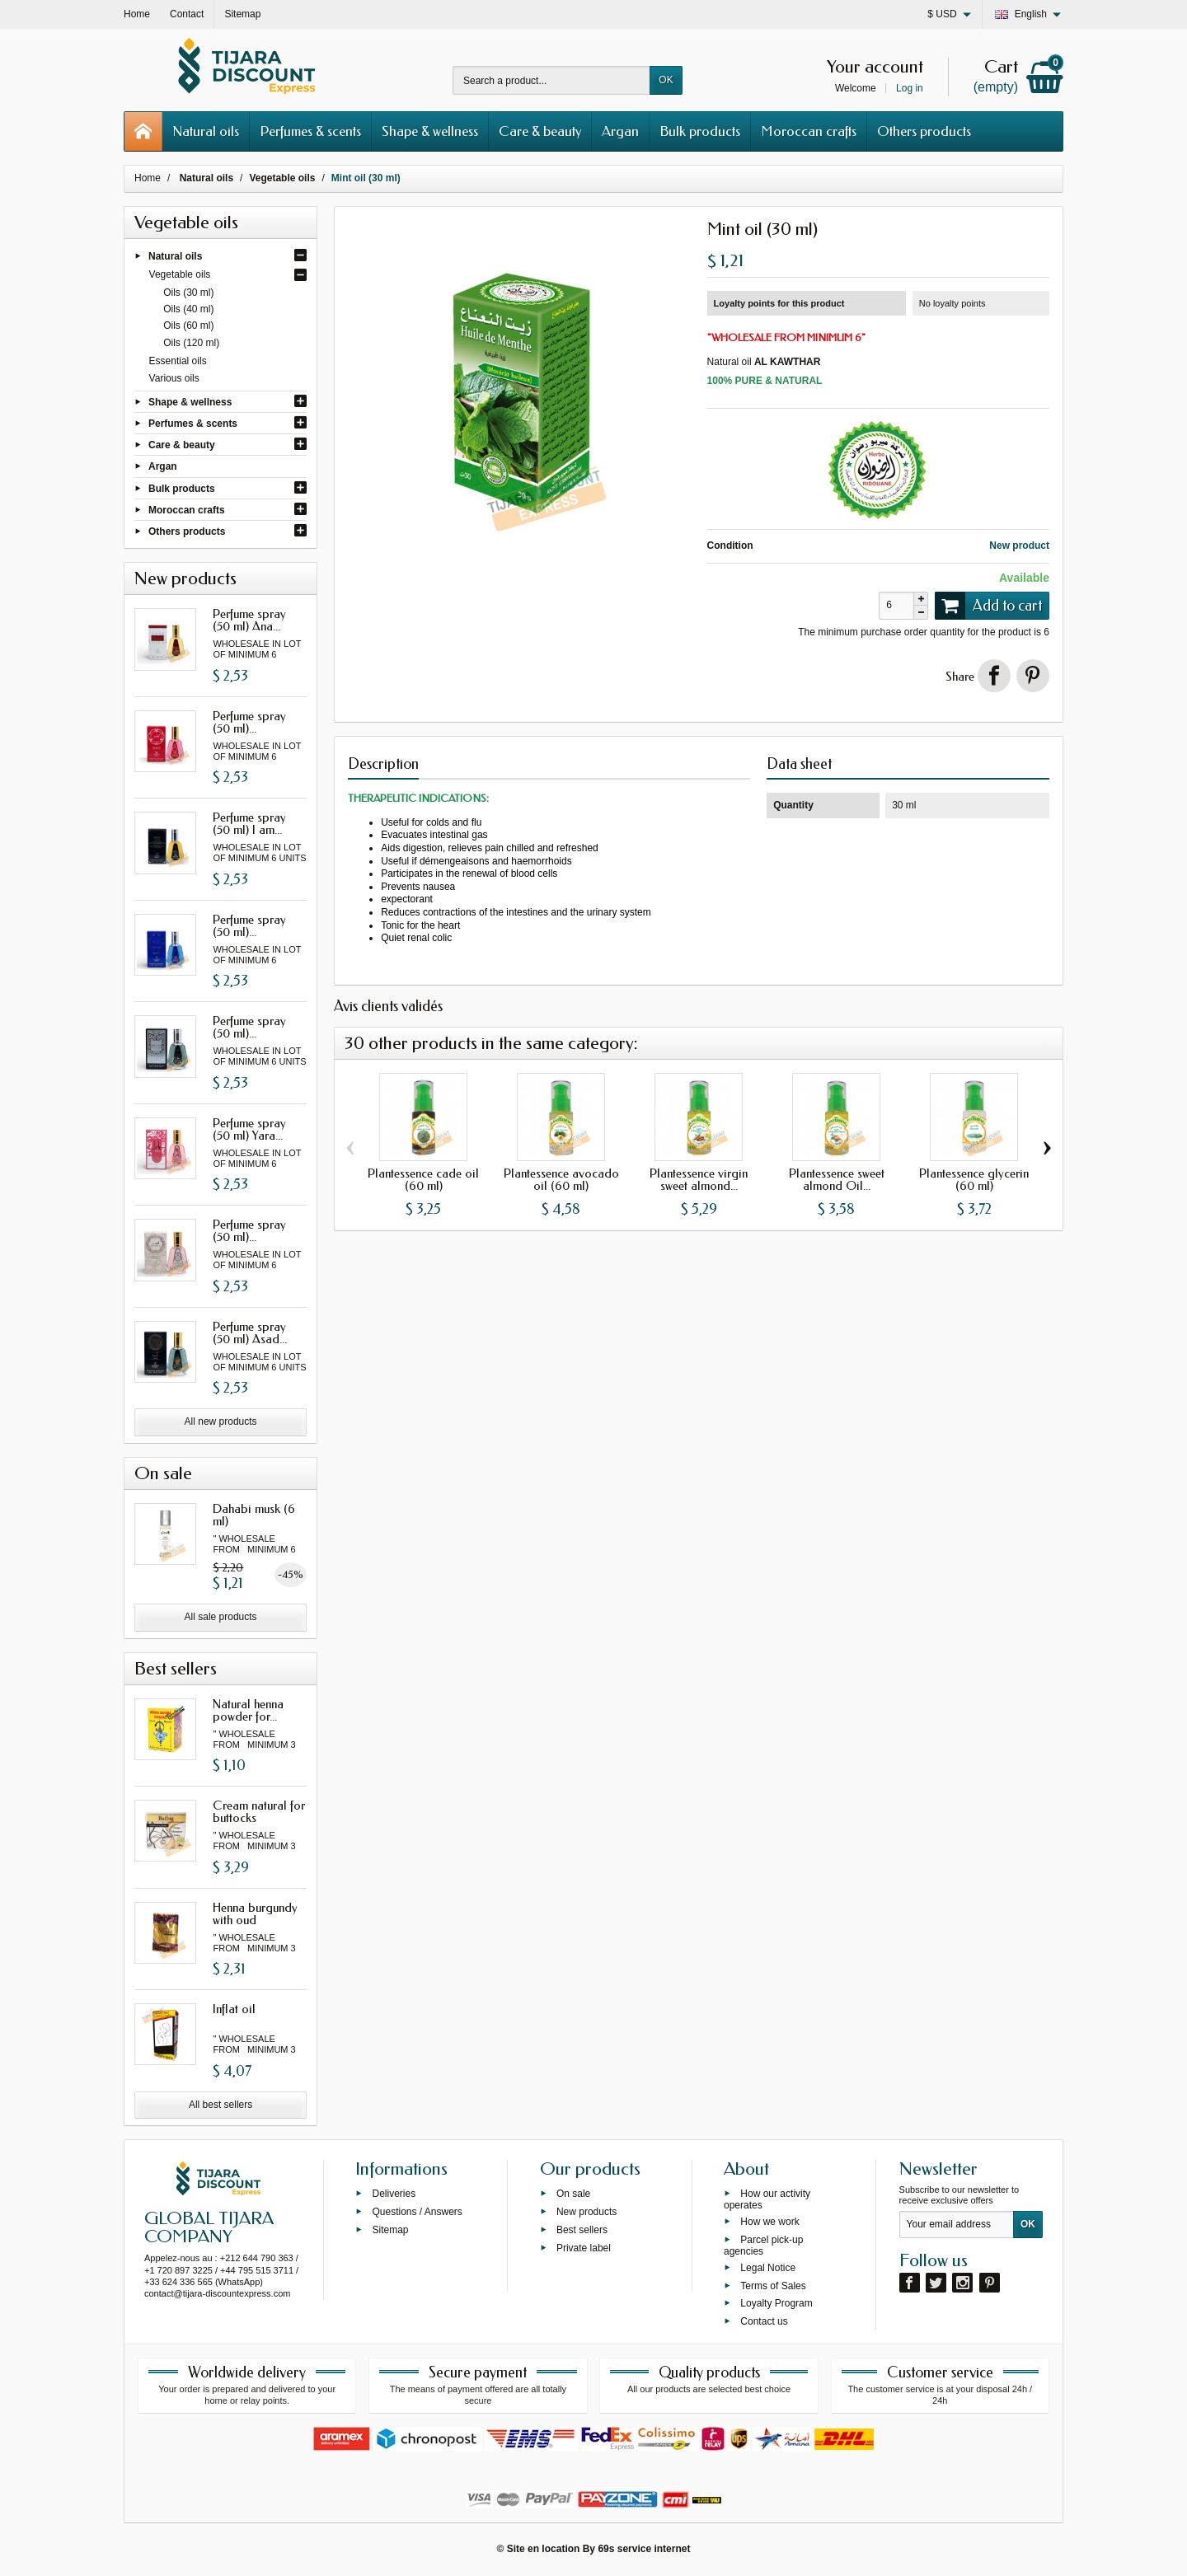 Image resolution: width=1187 pixels, height=2576 pixels. I want to click on Perfume spray (50 ml)..., so click(249, 722).